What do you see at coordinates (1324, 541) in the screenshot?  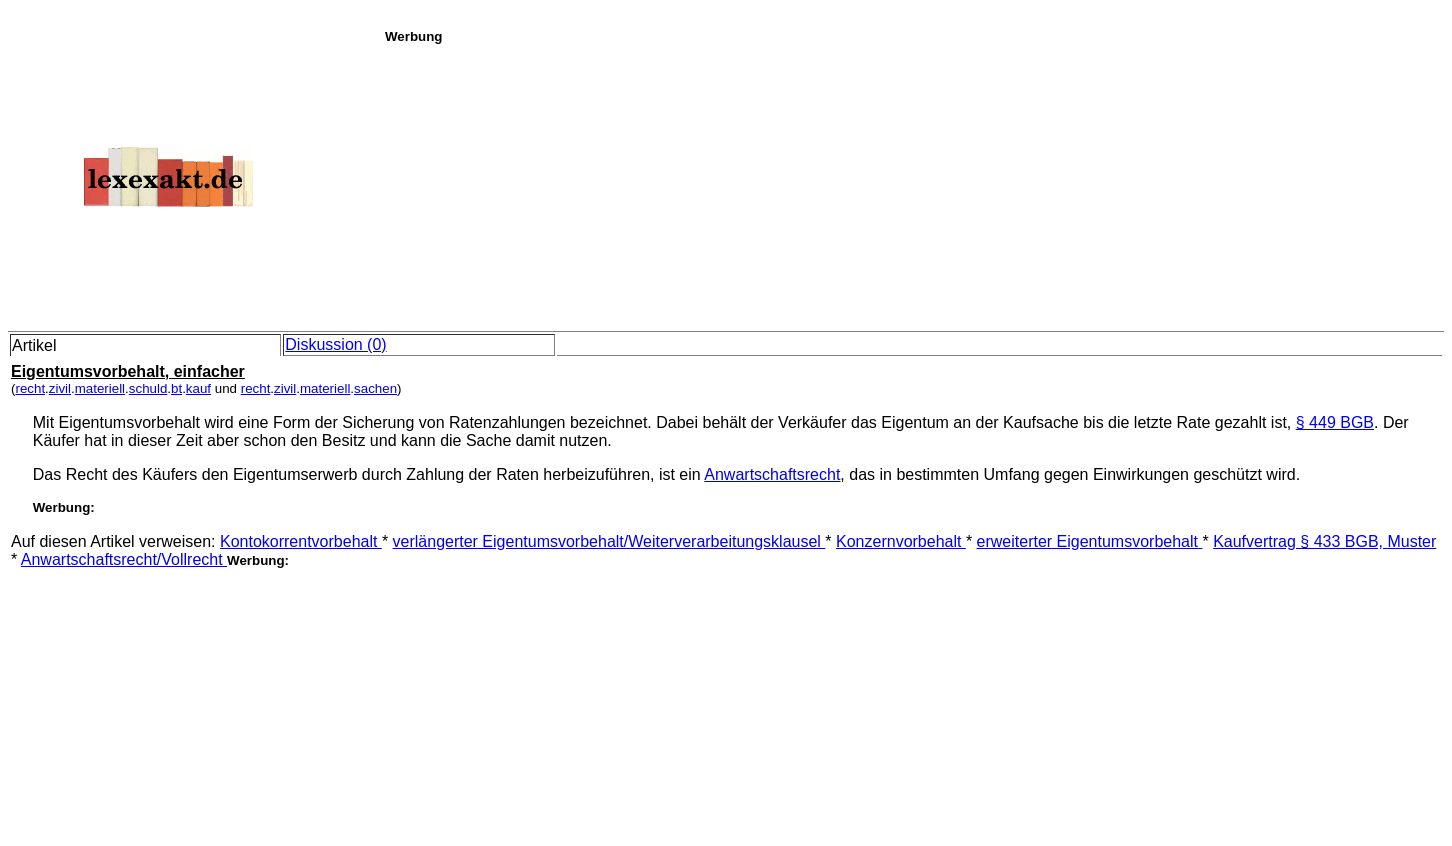 I see `Kaufvertrag § 433 BGB, Muster` at bounding box center [1324, 541].